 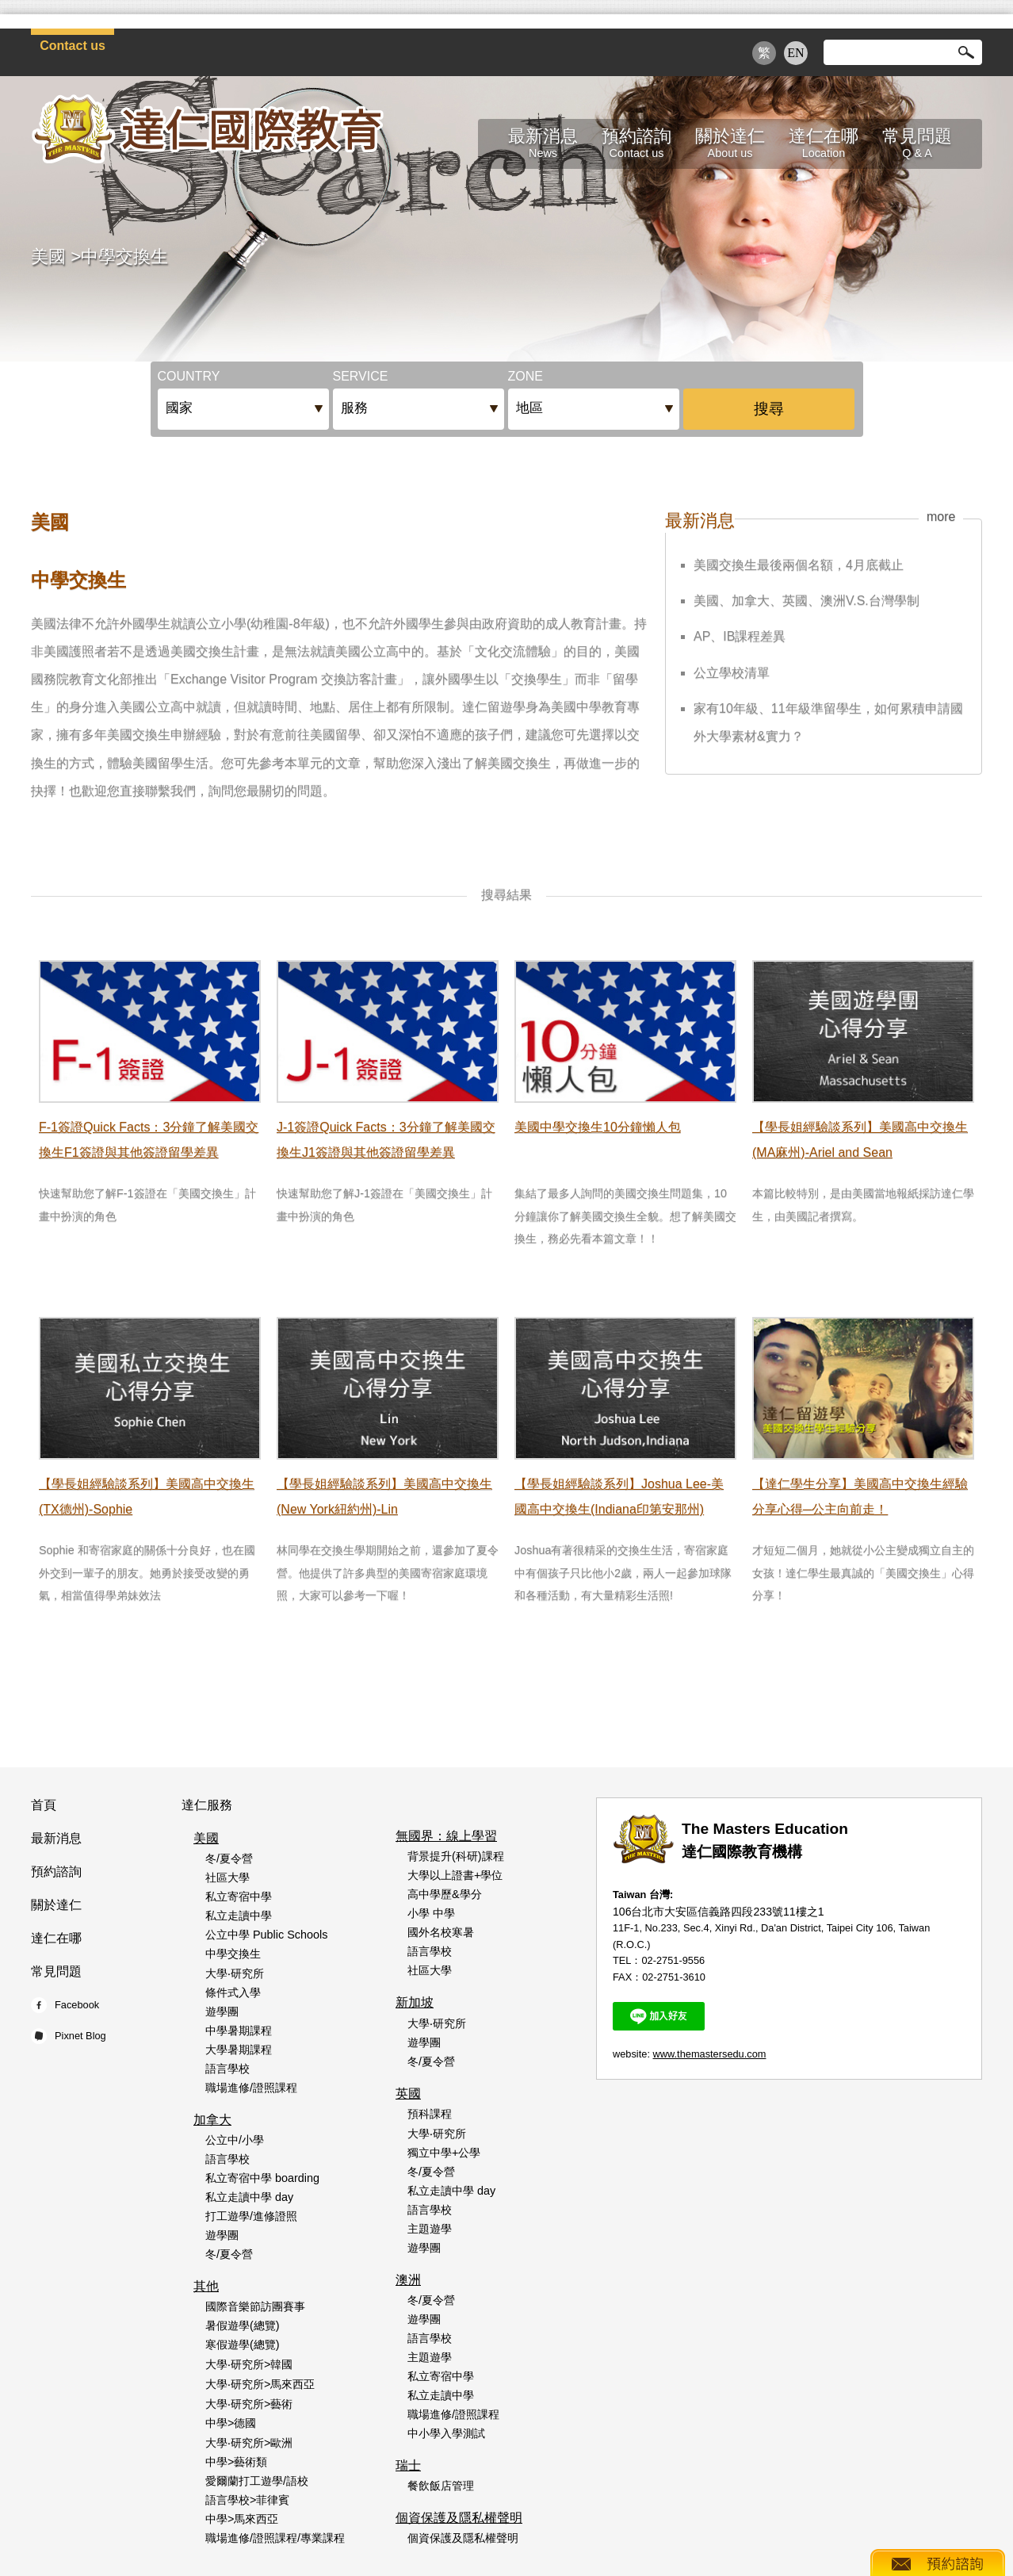 I want to click on 私立走讀中學, so click(x=238, y=1915).